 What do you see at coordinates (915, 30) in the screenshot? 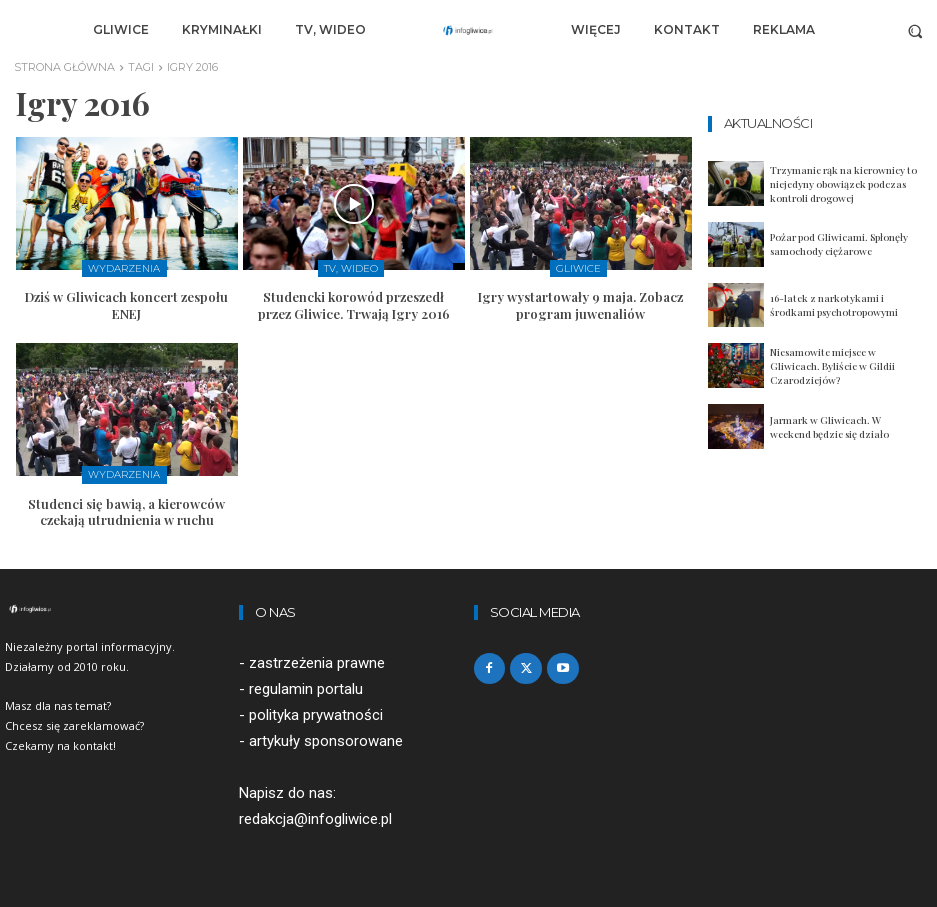
I see `[button]` at bounding box center [915, 30].